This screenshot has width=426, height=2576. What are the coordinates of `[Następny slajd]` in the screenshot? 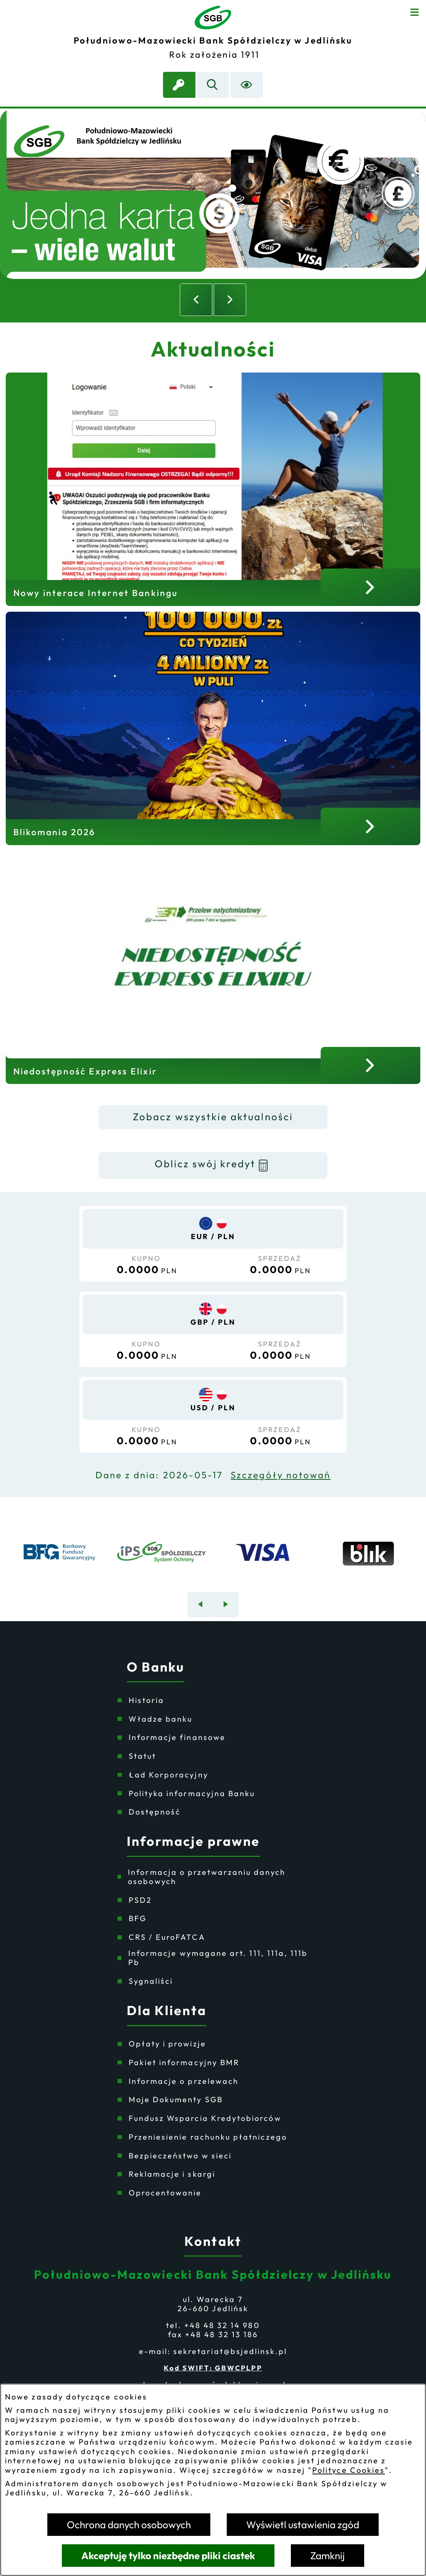 It's located at (230, 300).